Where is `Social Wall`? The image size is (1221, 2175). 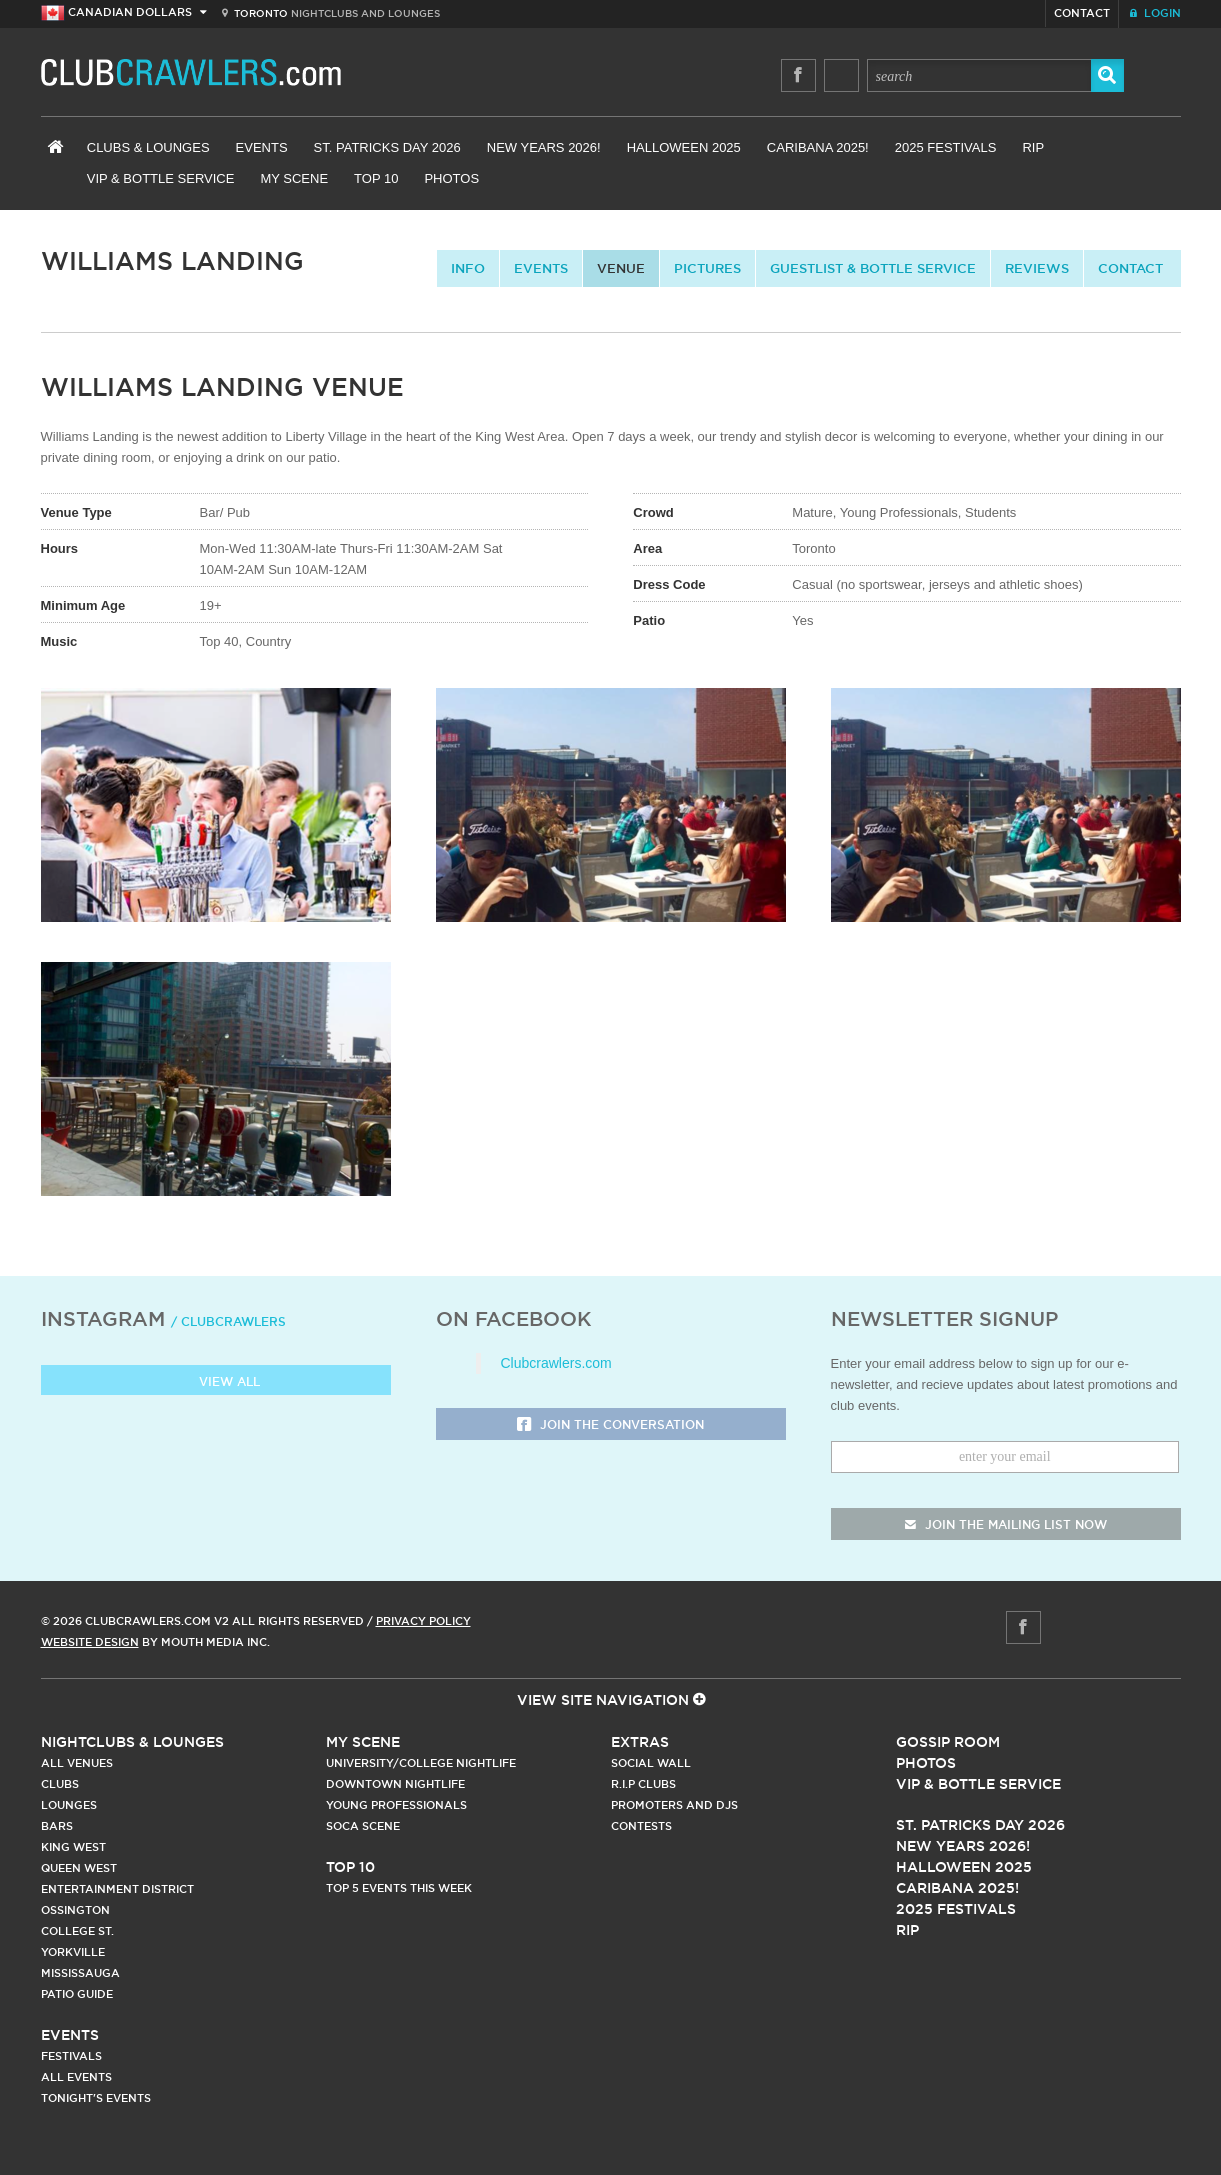 Social Wall is located at coordinates (651, 1763).